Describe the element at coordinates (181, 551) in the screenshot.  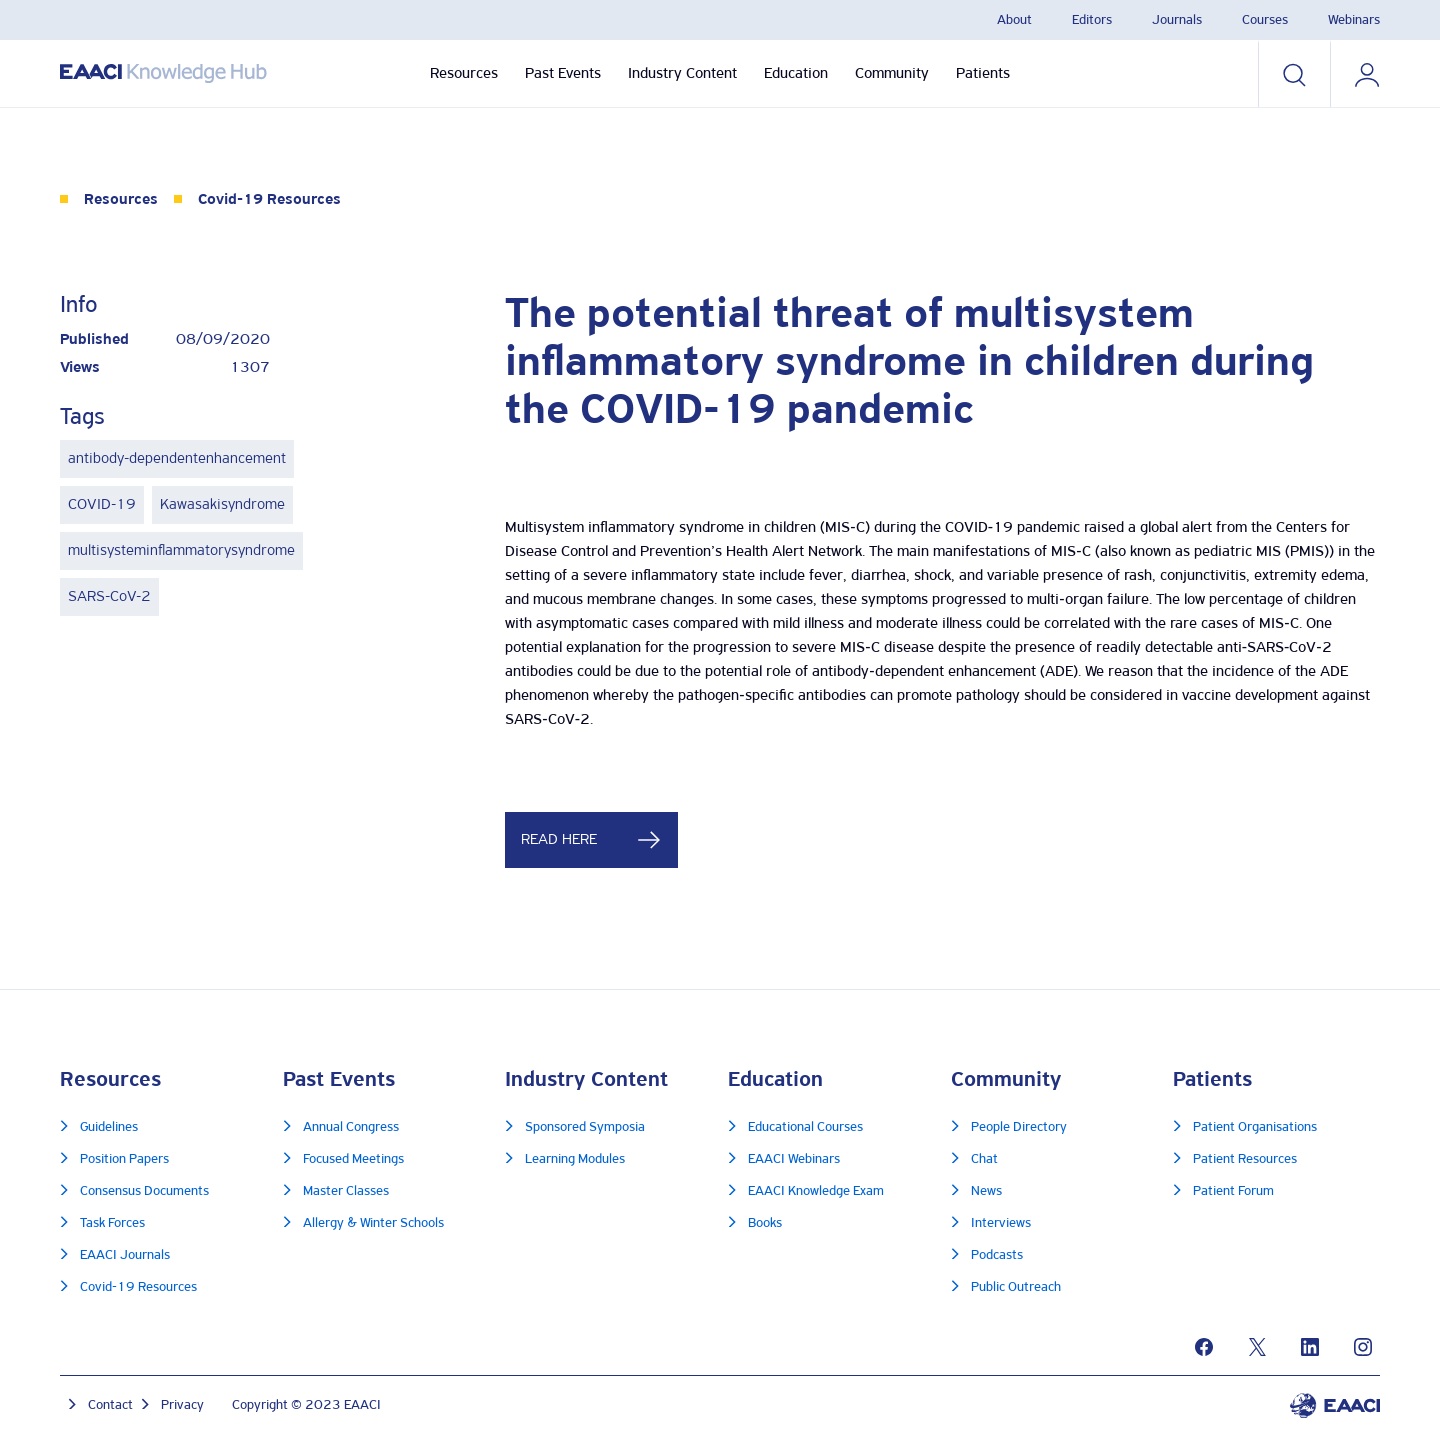
I see `multisysteminflammatorysyndrome` at that location.